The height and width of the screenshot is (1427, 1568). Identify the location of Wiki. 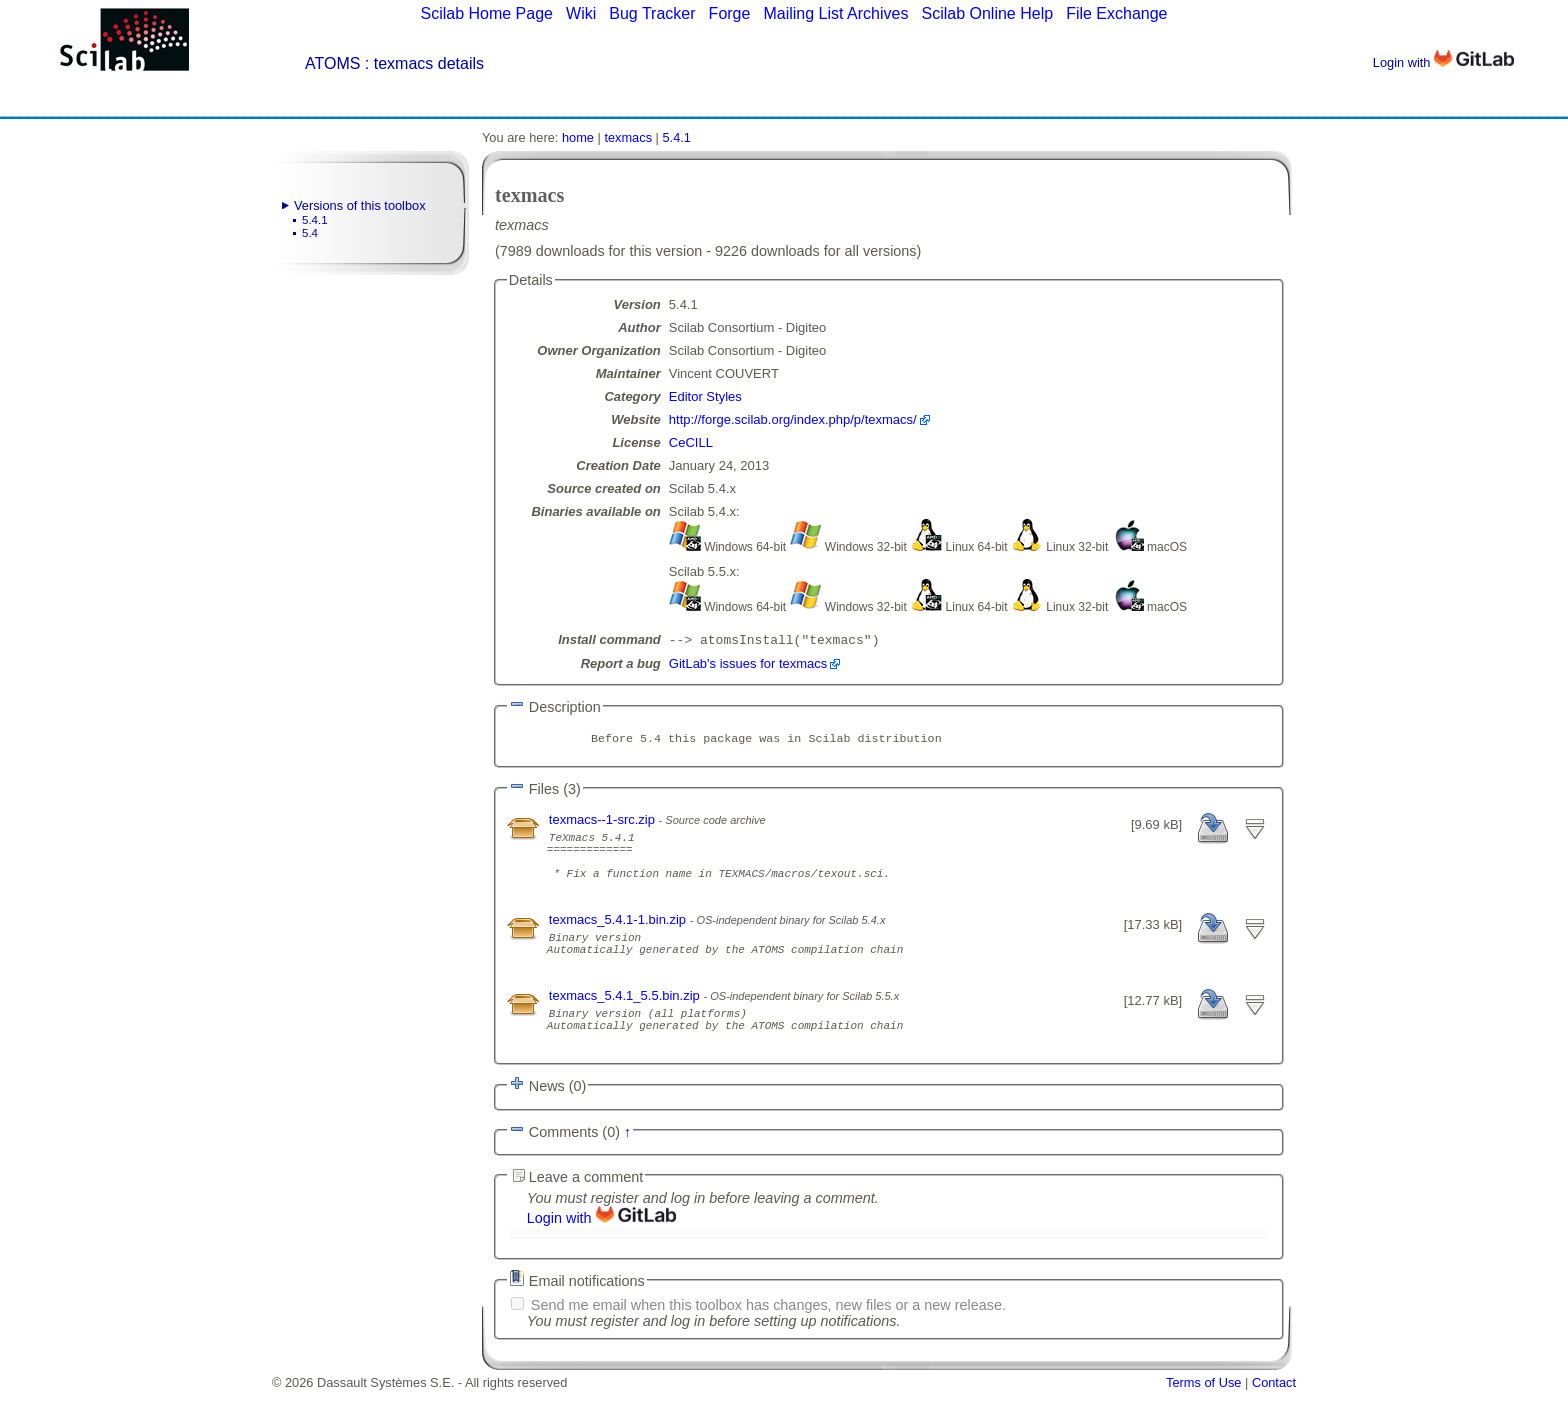
(581, 13).